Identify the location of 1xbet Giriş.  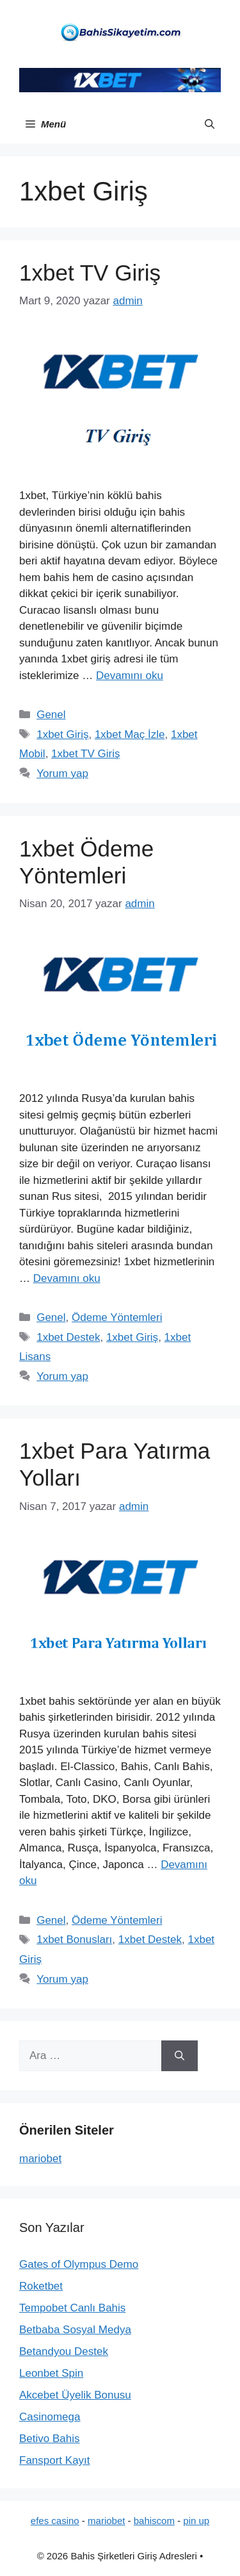
(62, 734).